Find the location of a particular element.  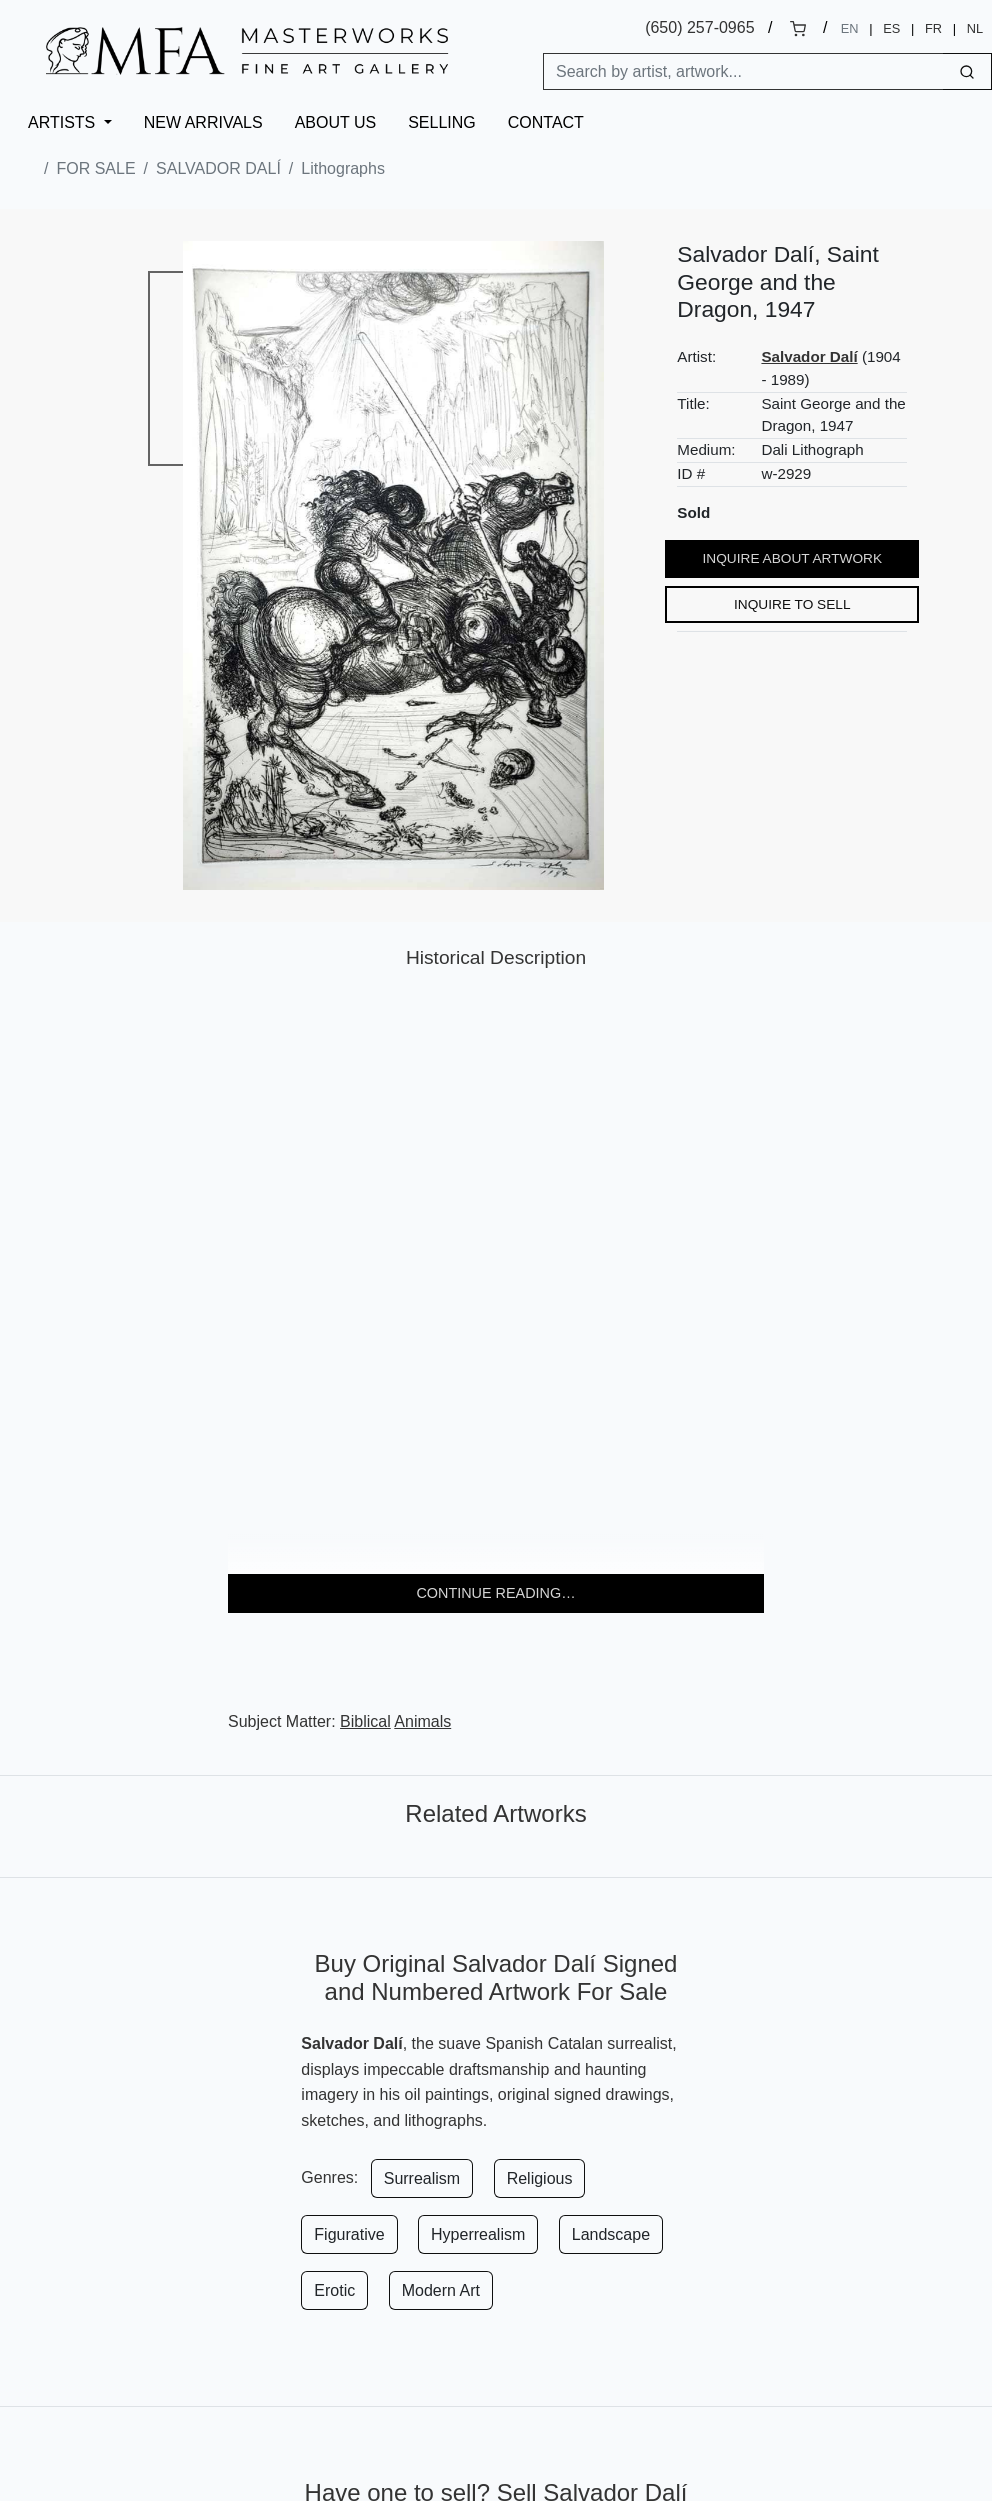

Biblical is located at coordinates (365, 1721).